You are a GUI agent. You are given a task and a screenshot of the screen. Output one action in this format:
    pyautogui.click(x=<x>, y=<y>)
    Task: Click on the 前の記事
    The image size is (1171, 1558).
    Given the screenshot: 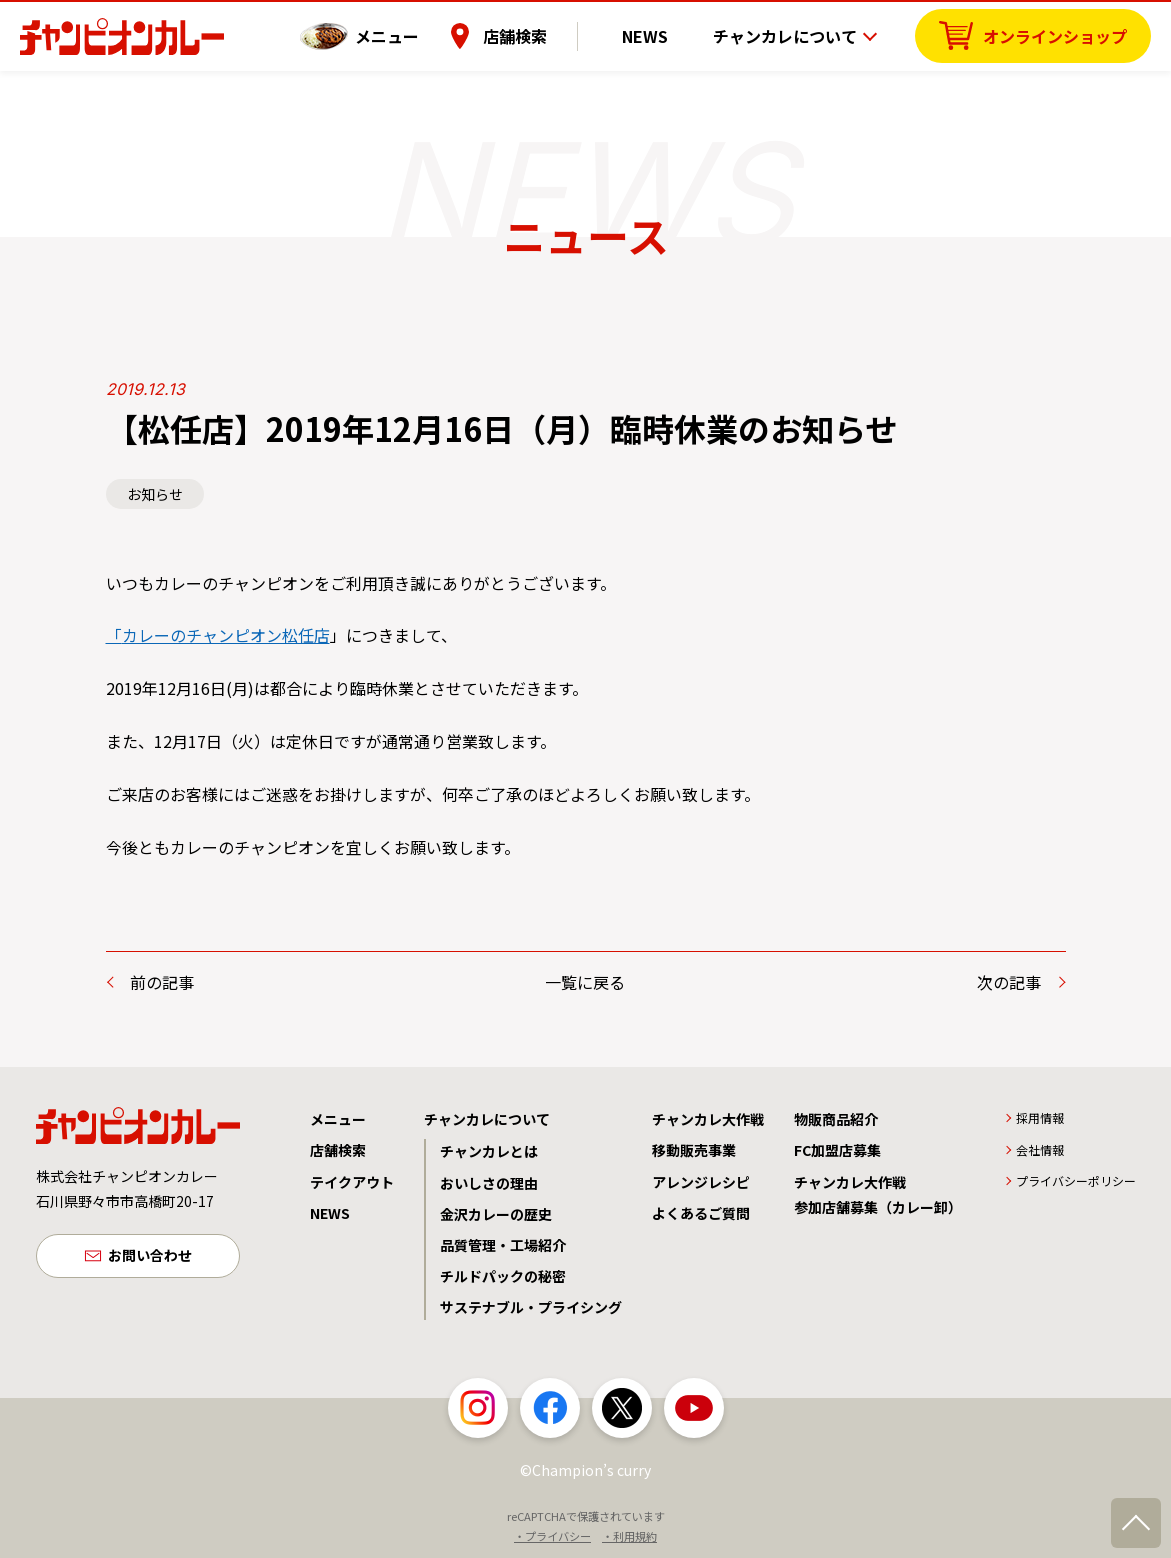 What is the action you would take?
    pyautogui.click(x=162, y=982)
    